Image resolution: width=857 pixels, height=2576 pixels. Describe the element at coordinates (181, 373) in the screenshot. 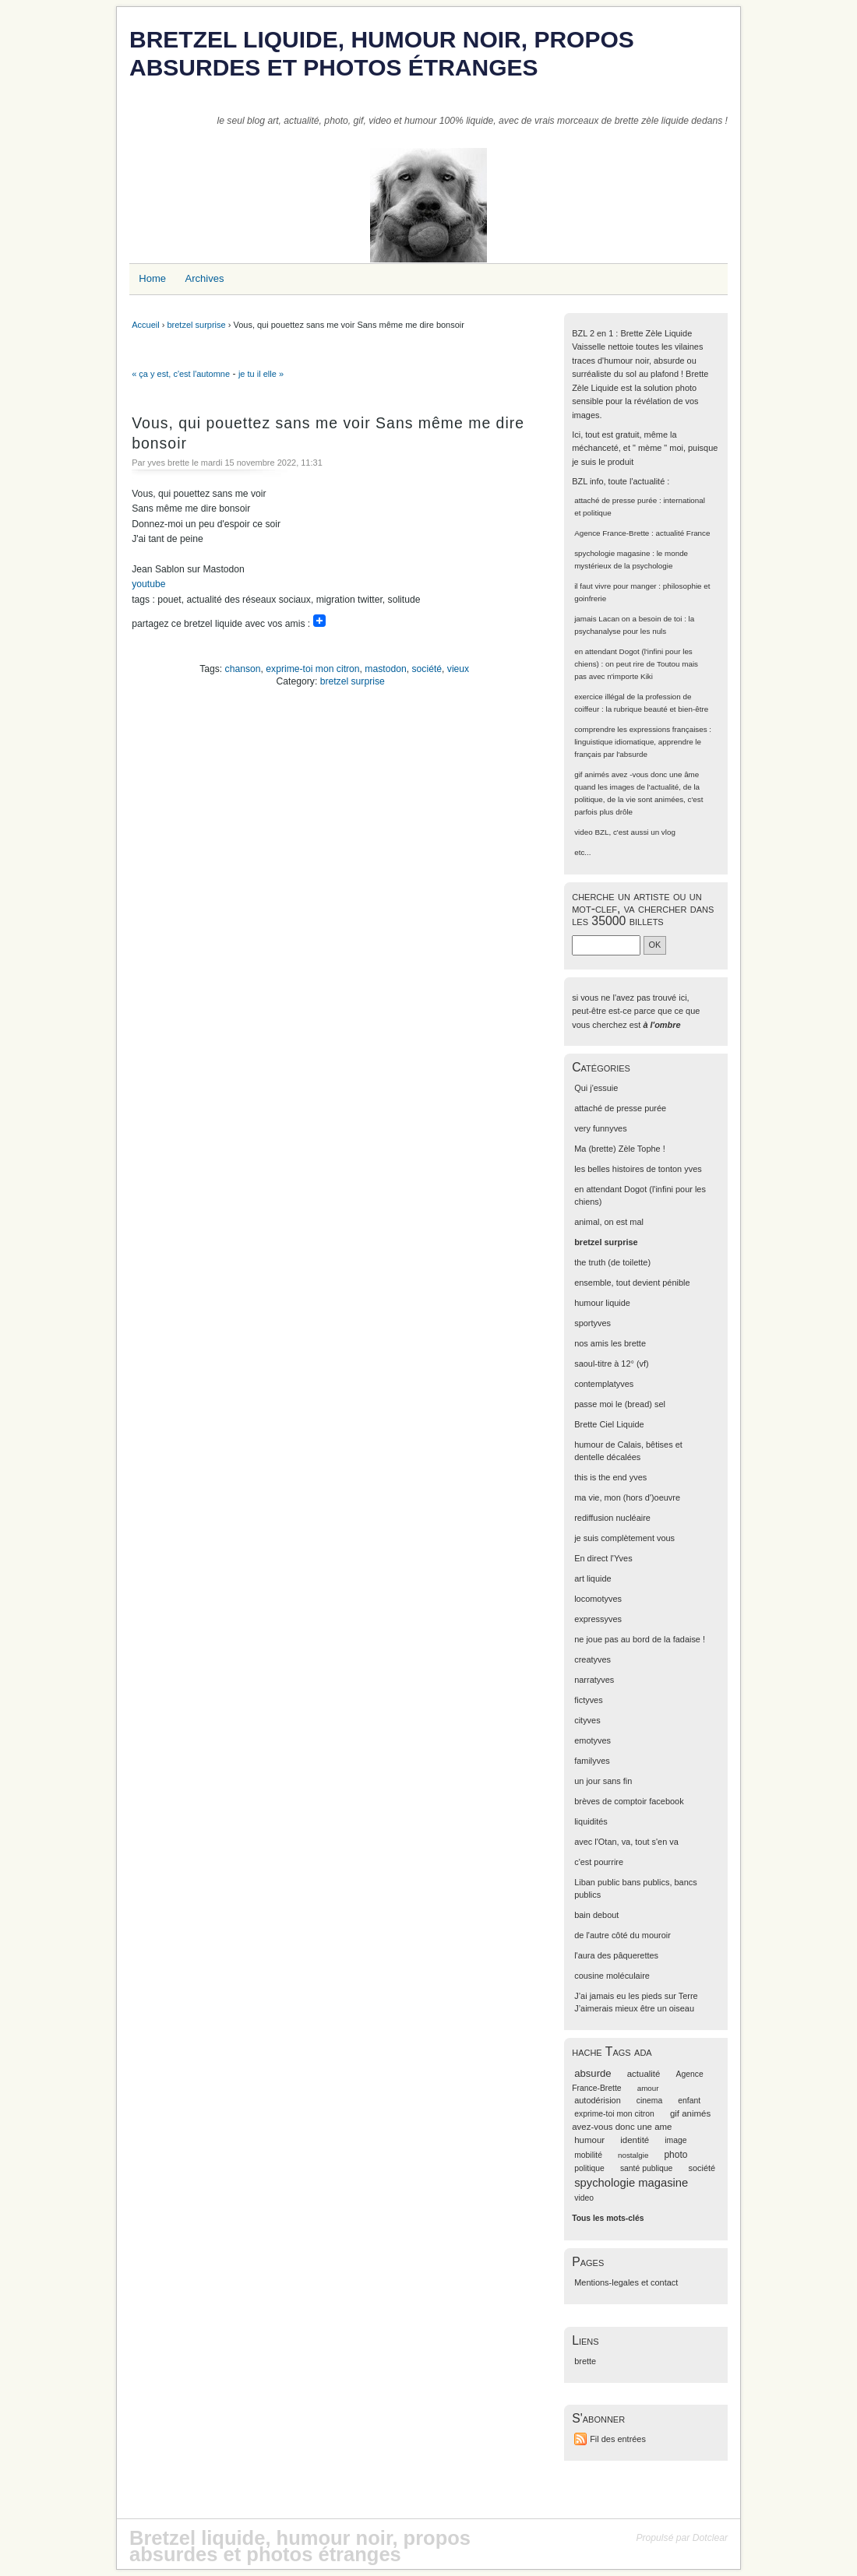

I see `« ça y est, c'est l'automne` at that location.